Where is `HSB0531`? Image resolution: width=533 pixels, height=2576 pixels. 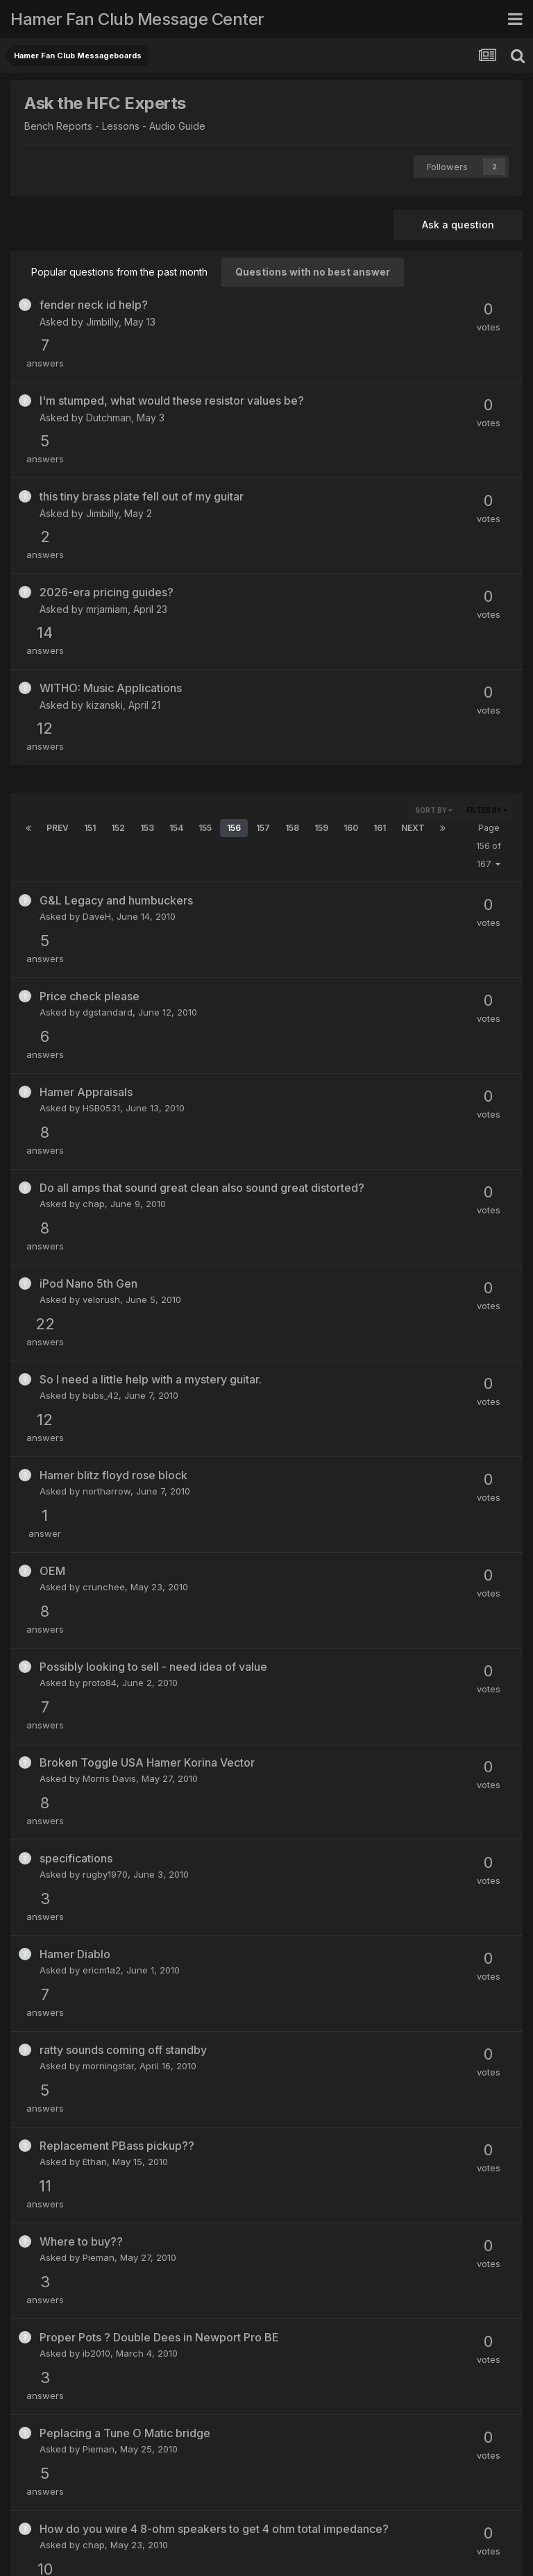 HSB0531 is located at coordinates (101, 852).